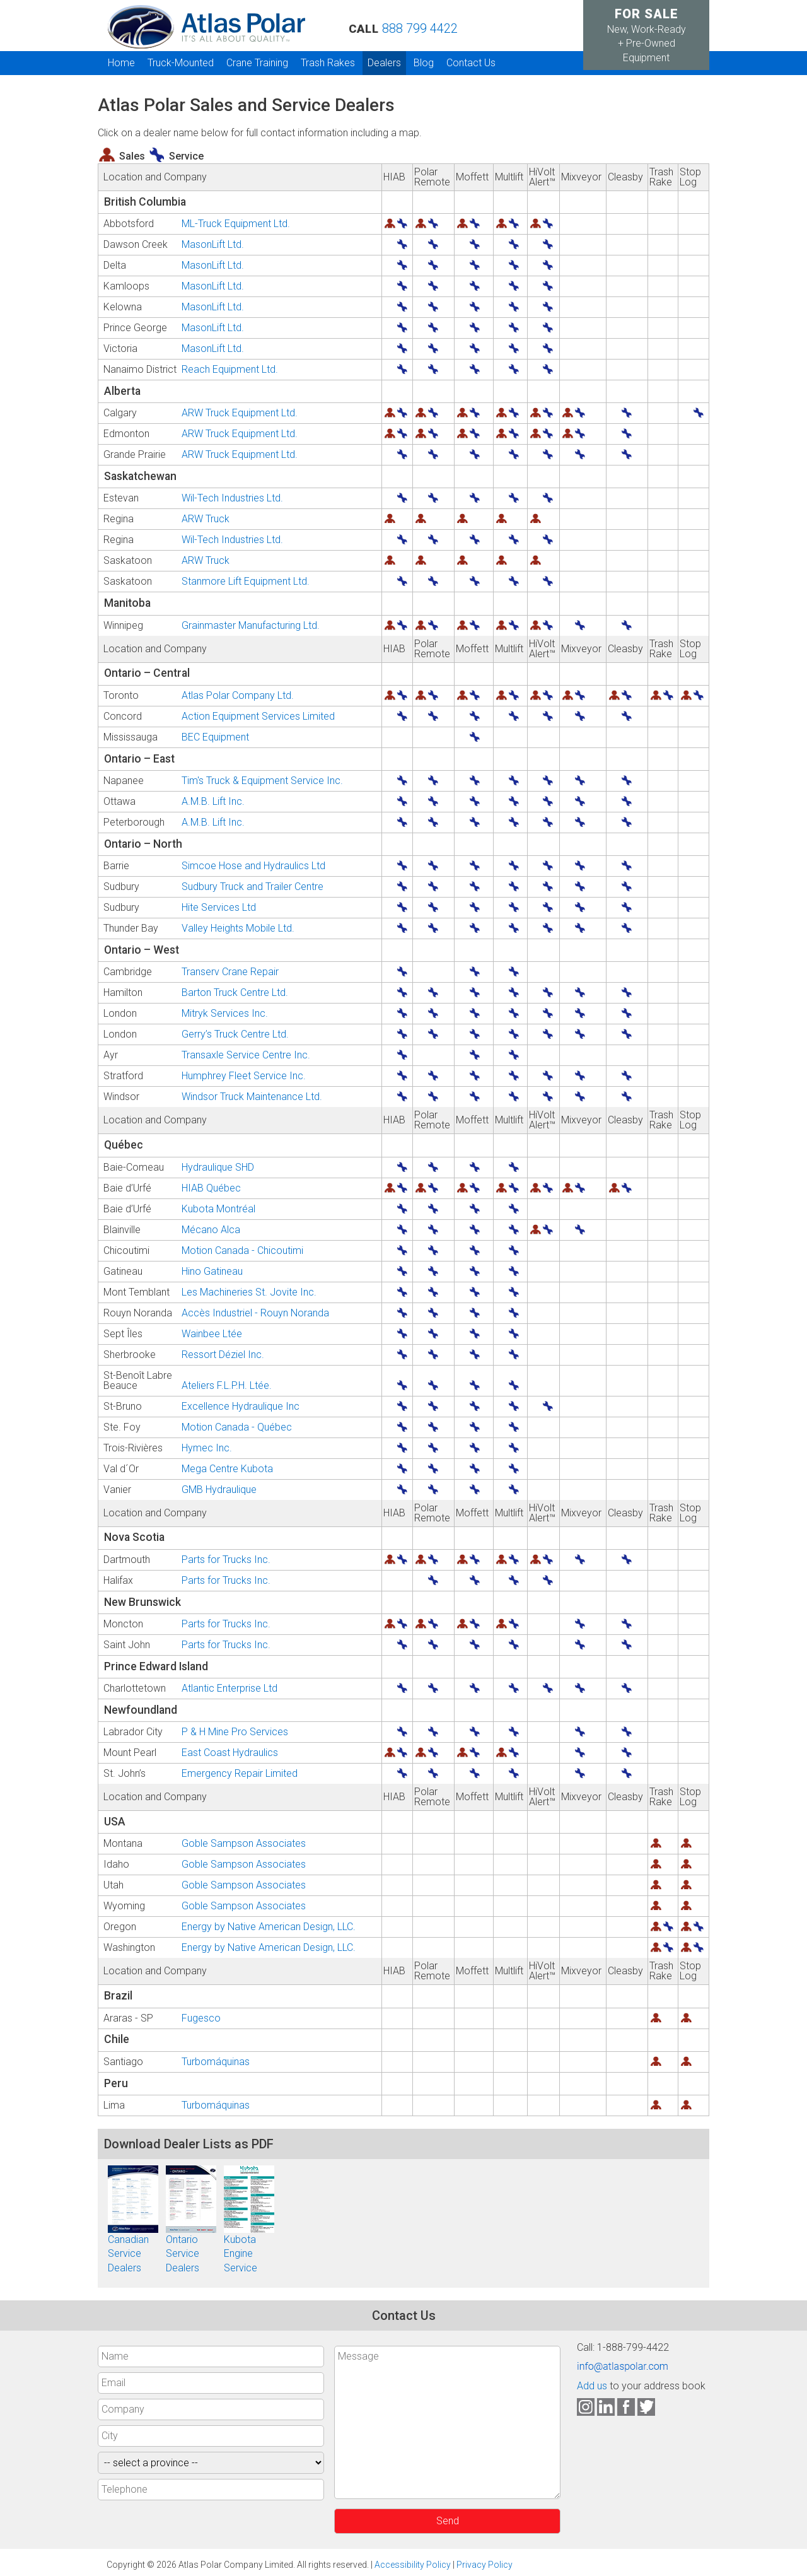 The height and width of the screenshot is (2576, 807). I want to click on Privacy Policy, so click(484, 2565).